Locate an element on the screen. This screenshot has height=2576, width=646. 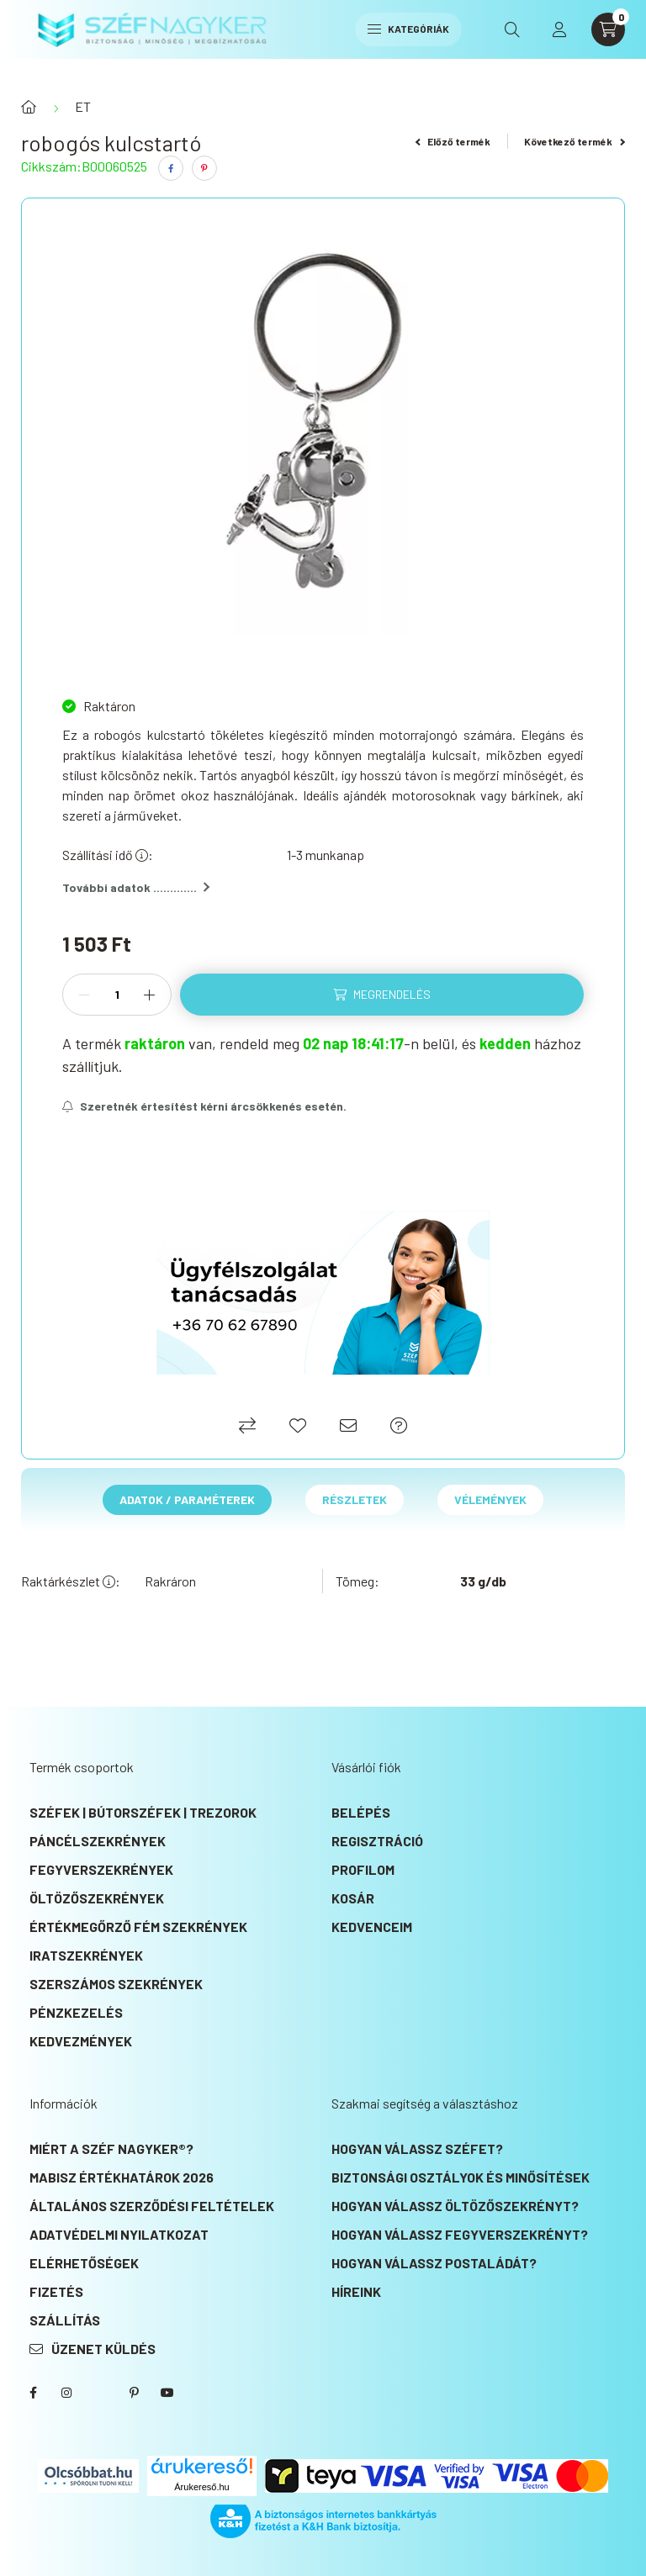
Szállítás is located at coordinates (64, 2320).